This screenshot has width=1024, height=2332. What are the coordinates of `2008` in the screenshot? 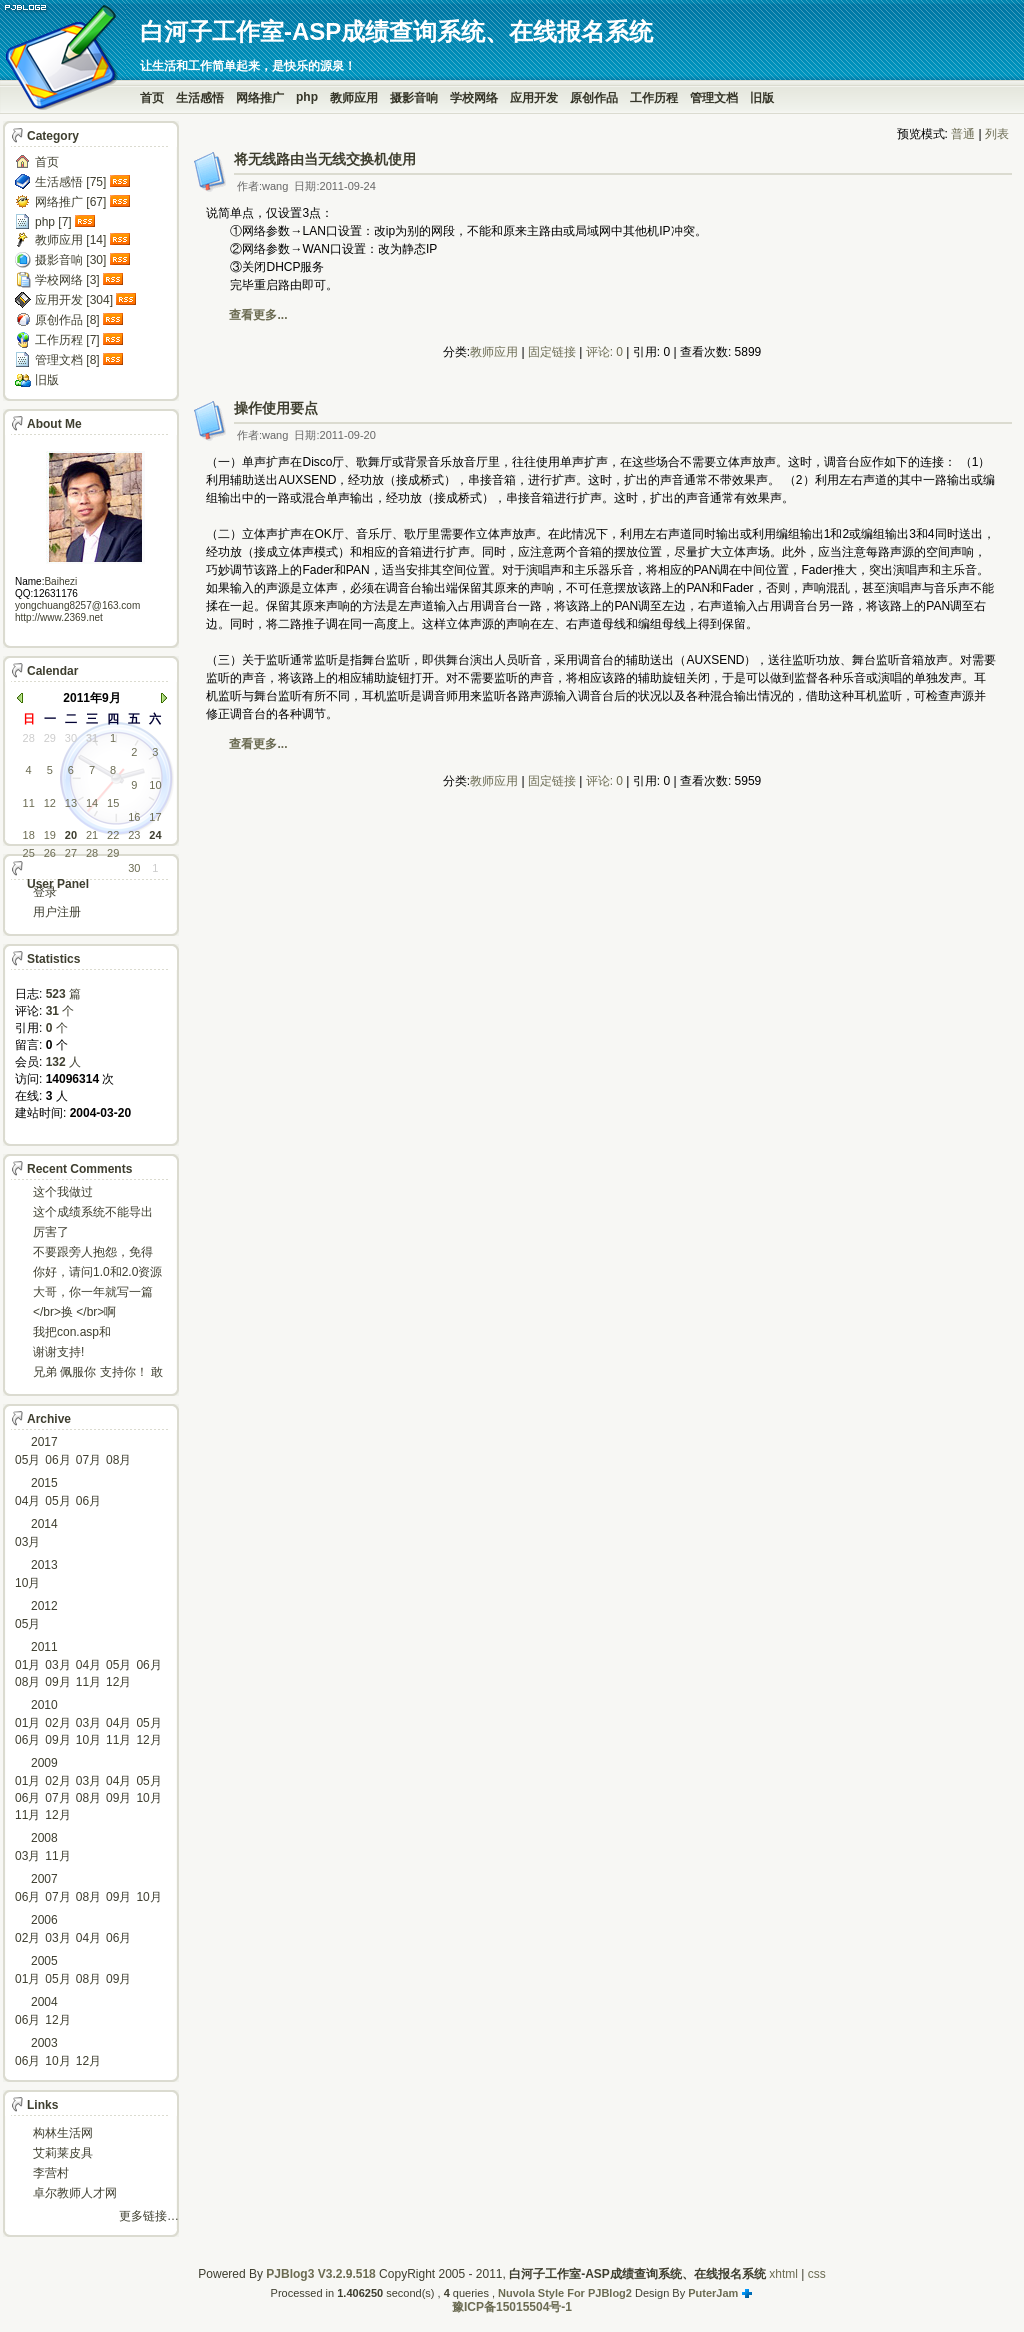 It's located at (44, 1838).